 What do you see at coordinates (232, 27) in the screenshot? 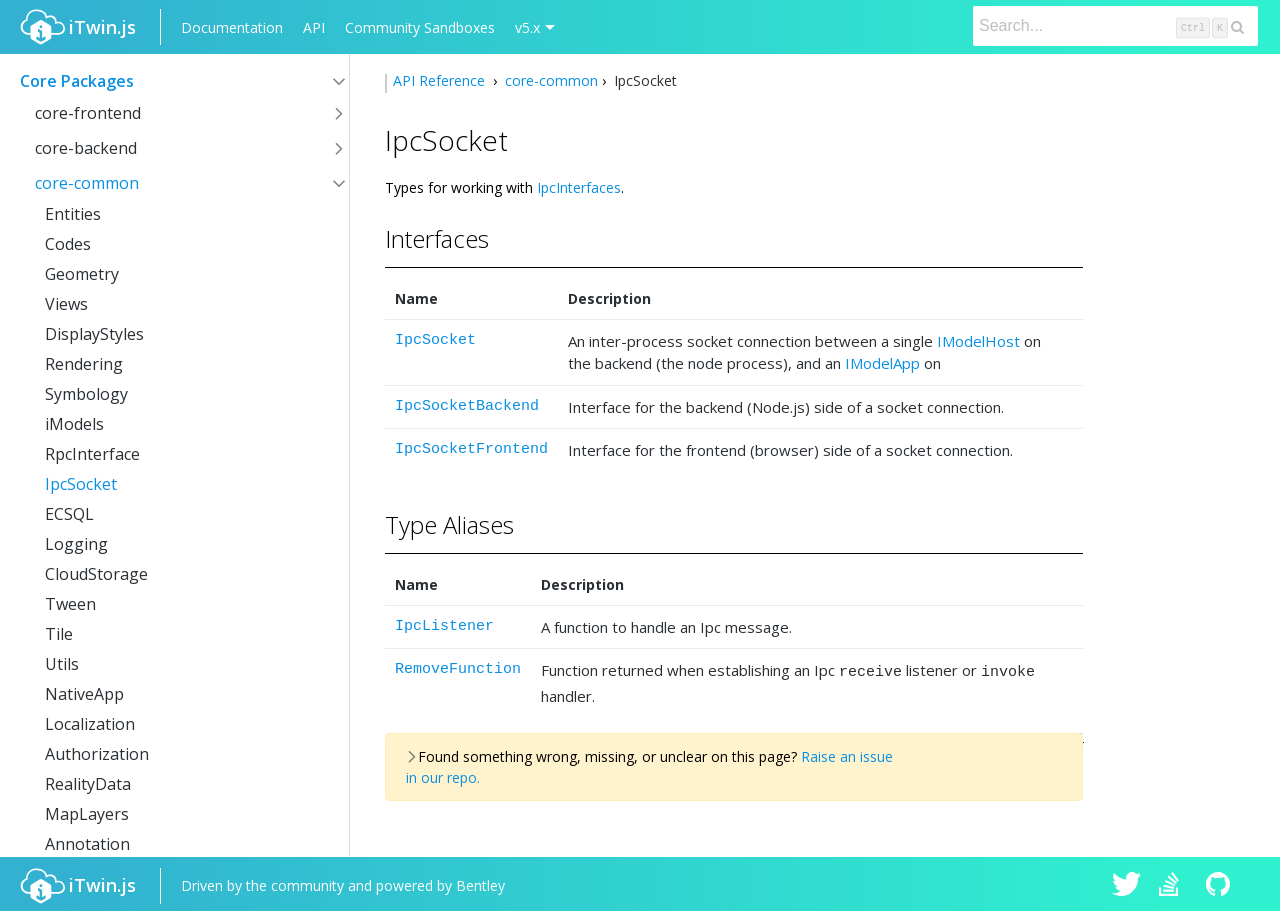
I see `Documentation` at bounding box center [232, 27].